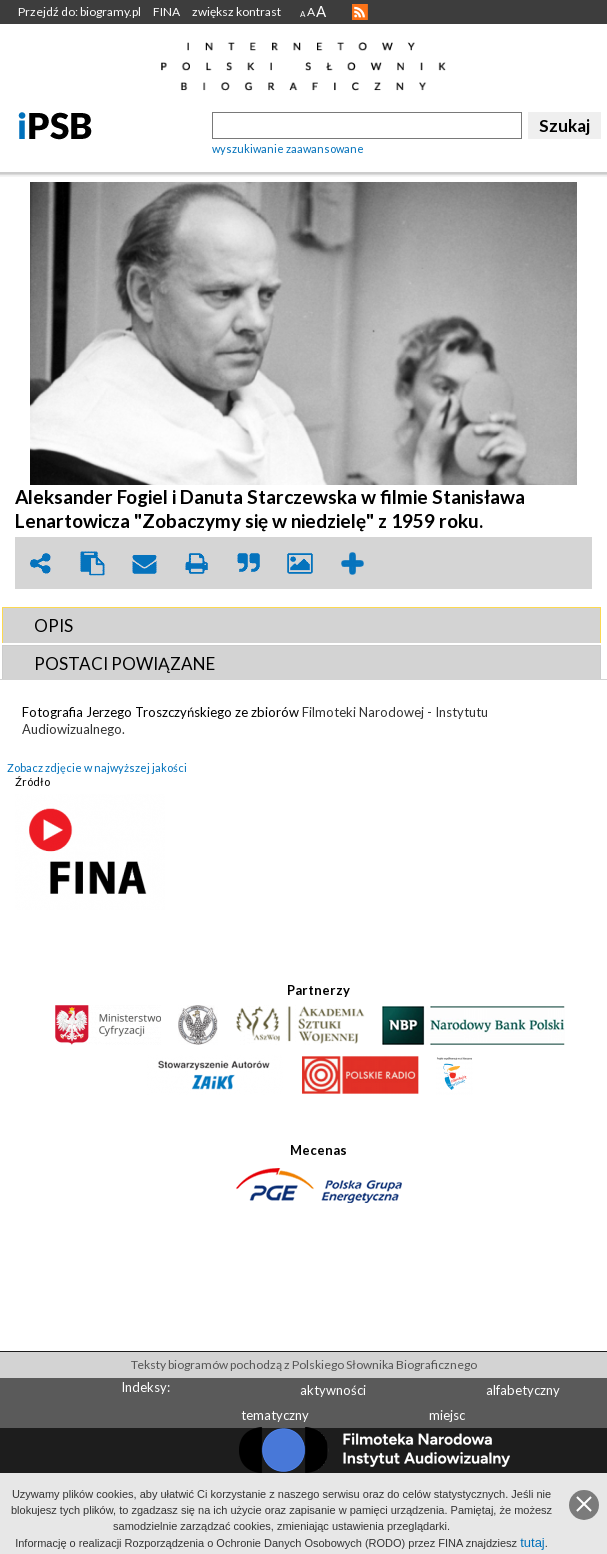  What do you see at coordinates (523, 1390) in the screenshot?
I see `alfabetyczny` at bounding box center [523, 1390].